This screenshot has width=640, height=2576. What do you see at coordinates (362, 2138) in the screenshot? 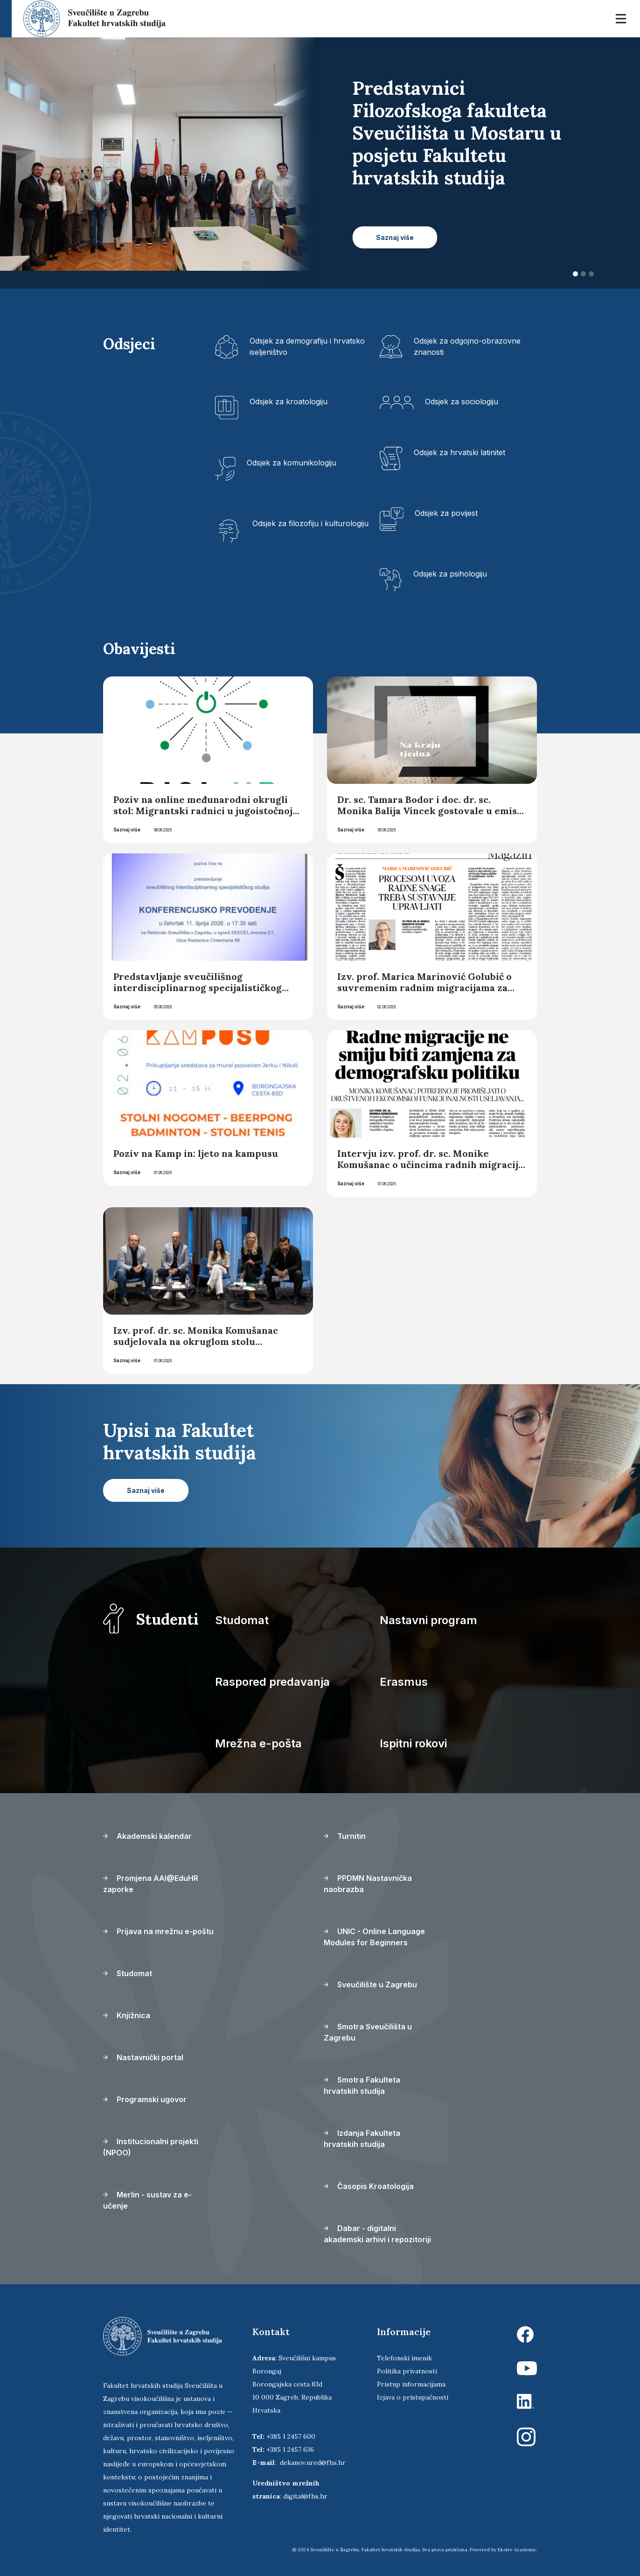
I see `Izdanja Fakulteta hrvatskih studija` at bounding box center [362, 2138].